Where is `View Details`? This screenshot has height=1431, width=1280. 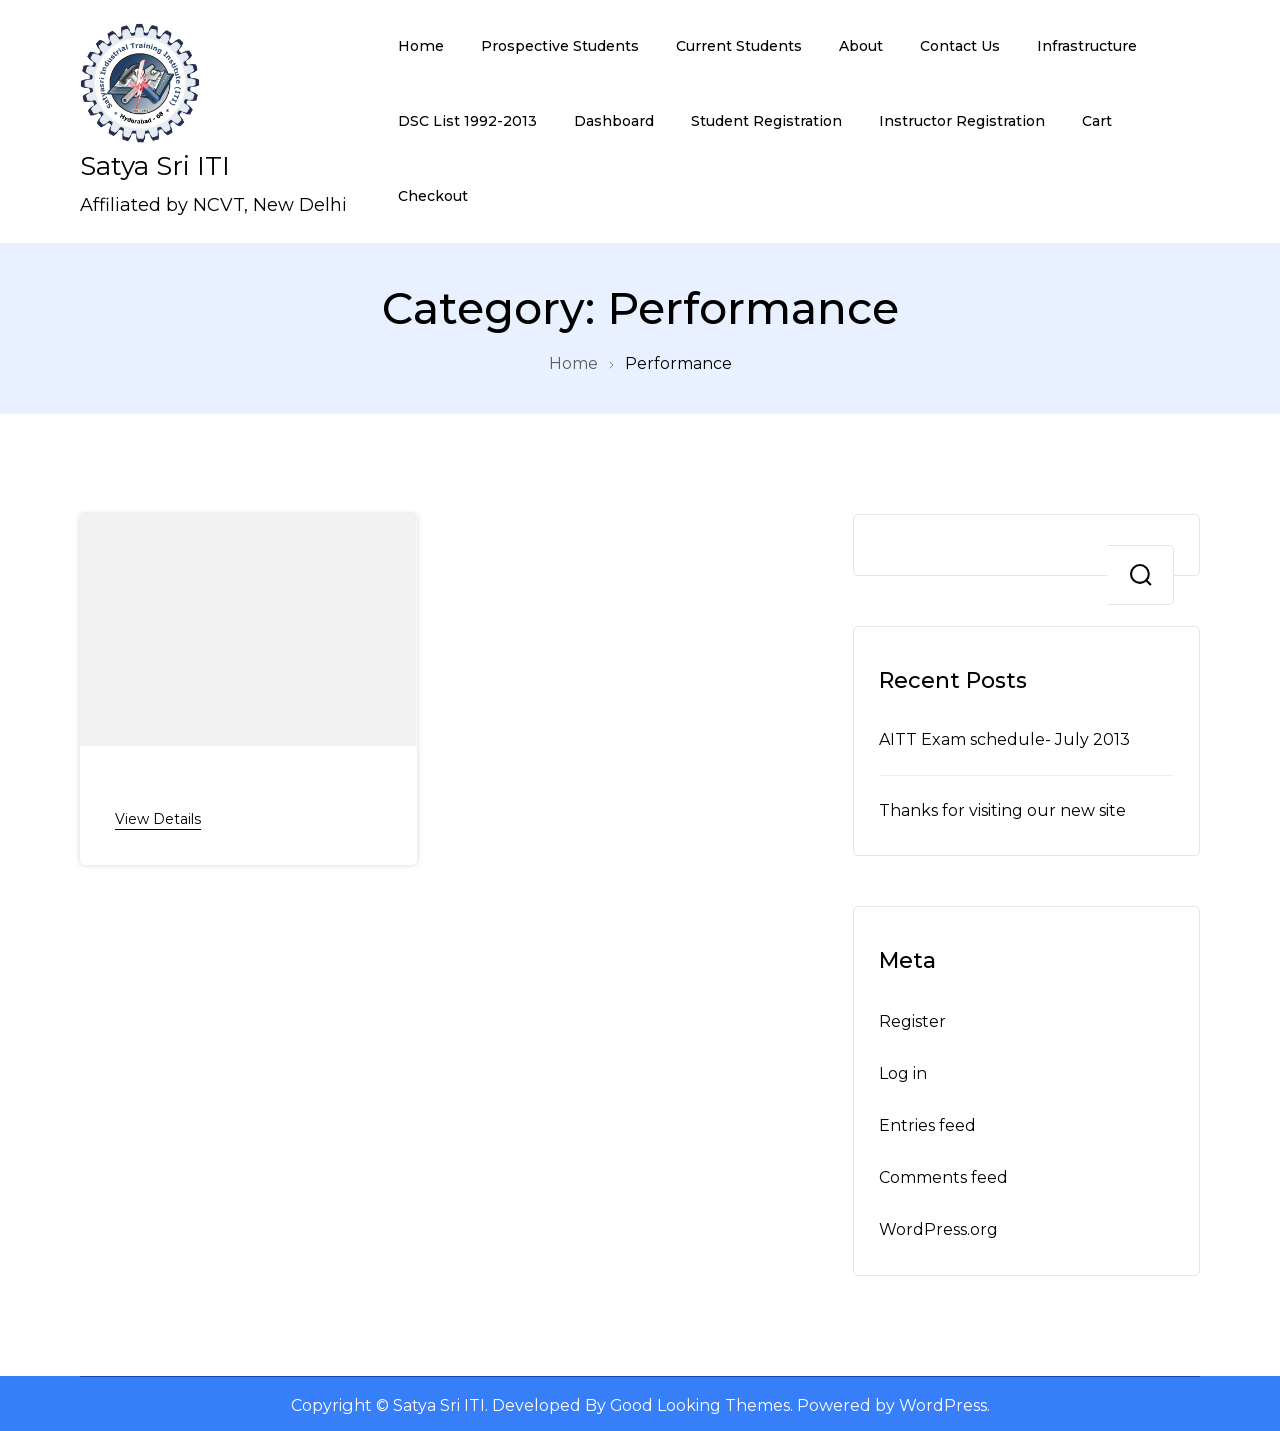
View Details is located at coordinates (158, 818).